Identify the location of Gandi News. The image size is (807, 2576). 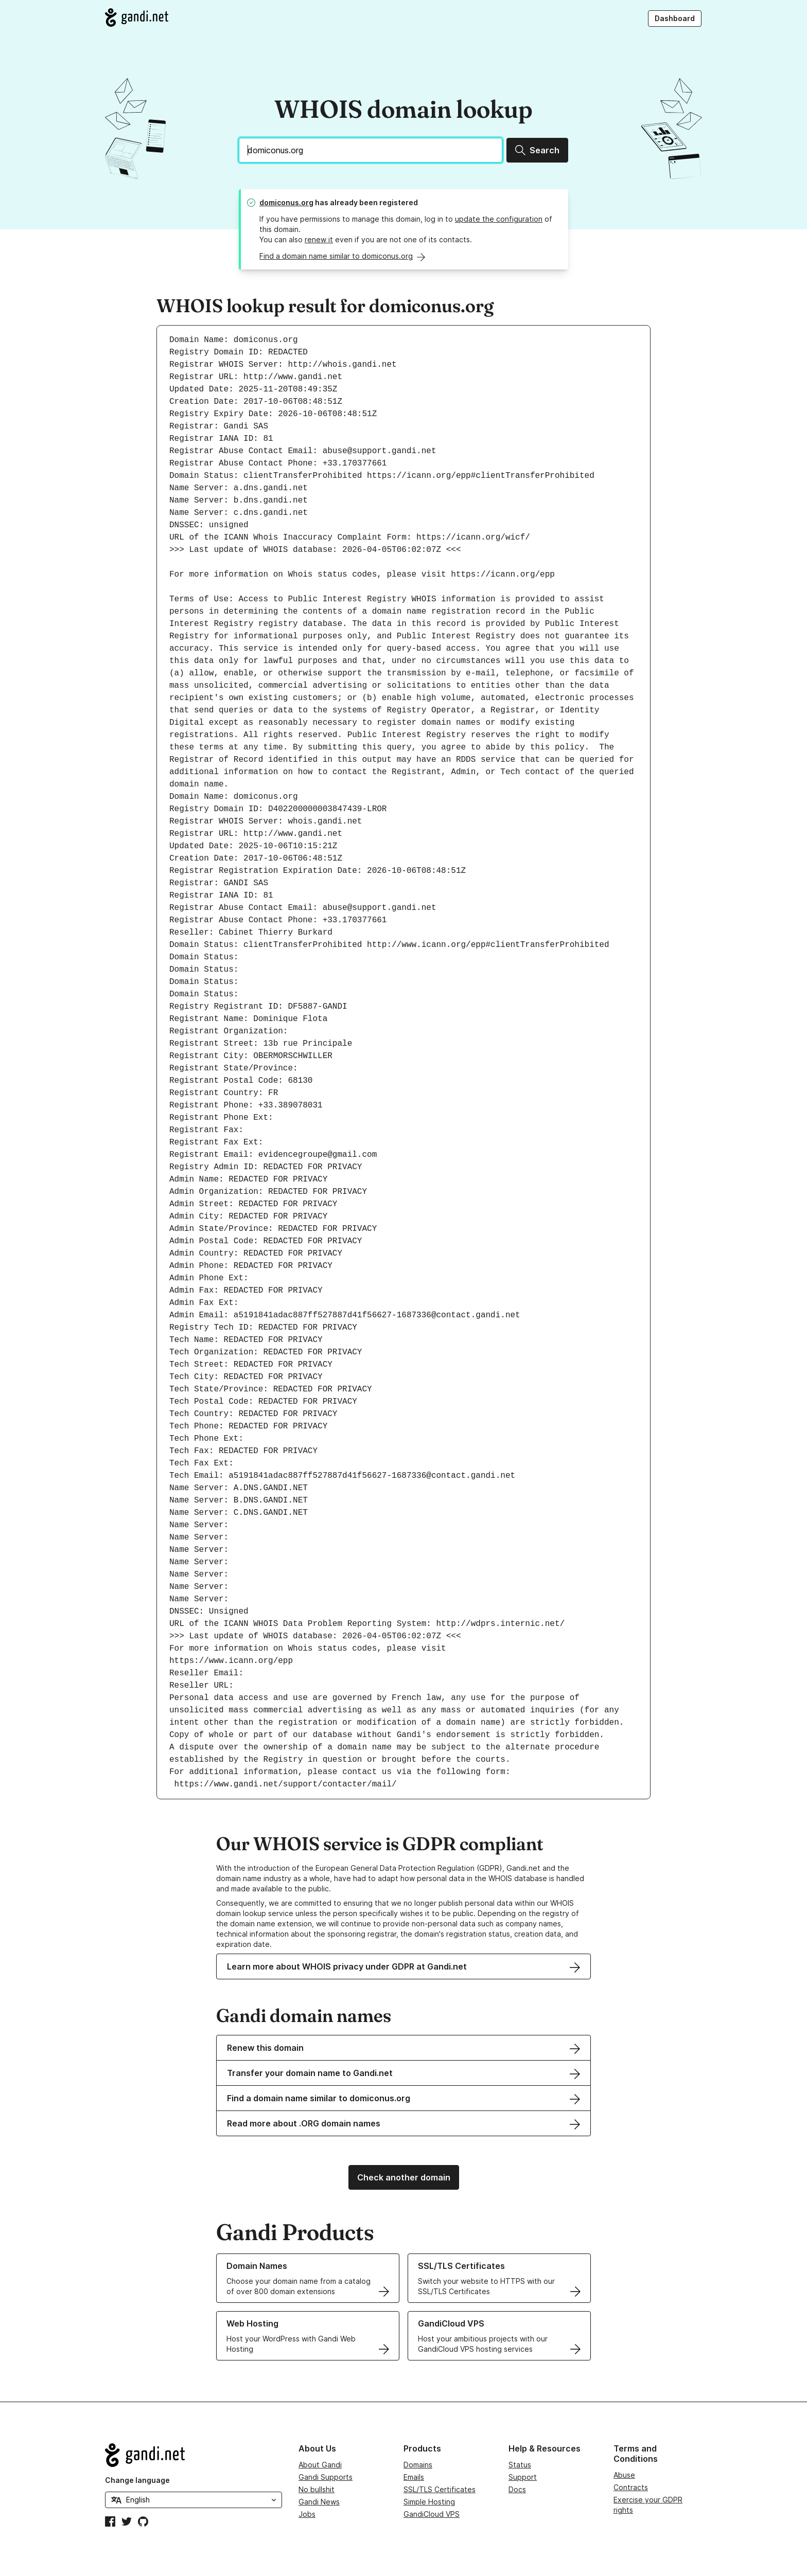
(319, 2501).